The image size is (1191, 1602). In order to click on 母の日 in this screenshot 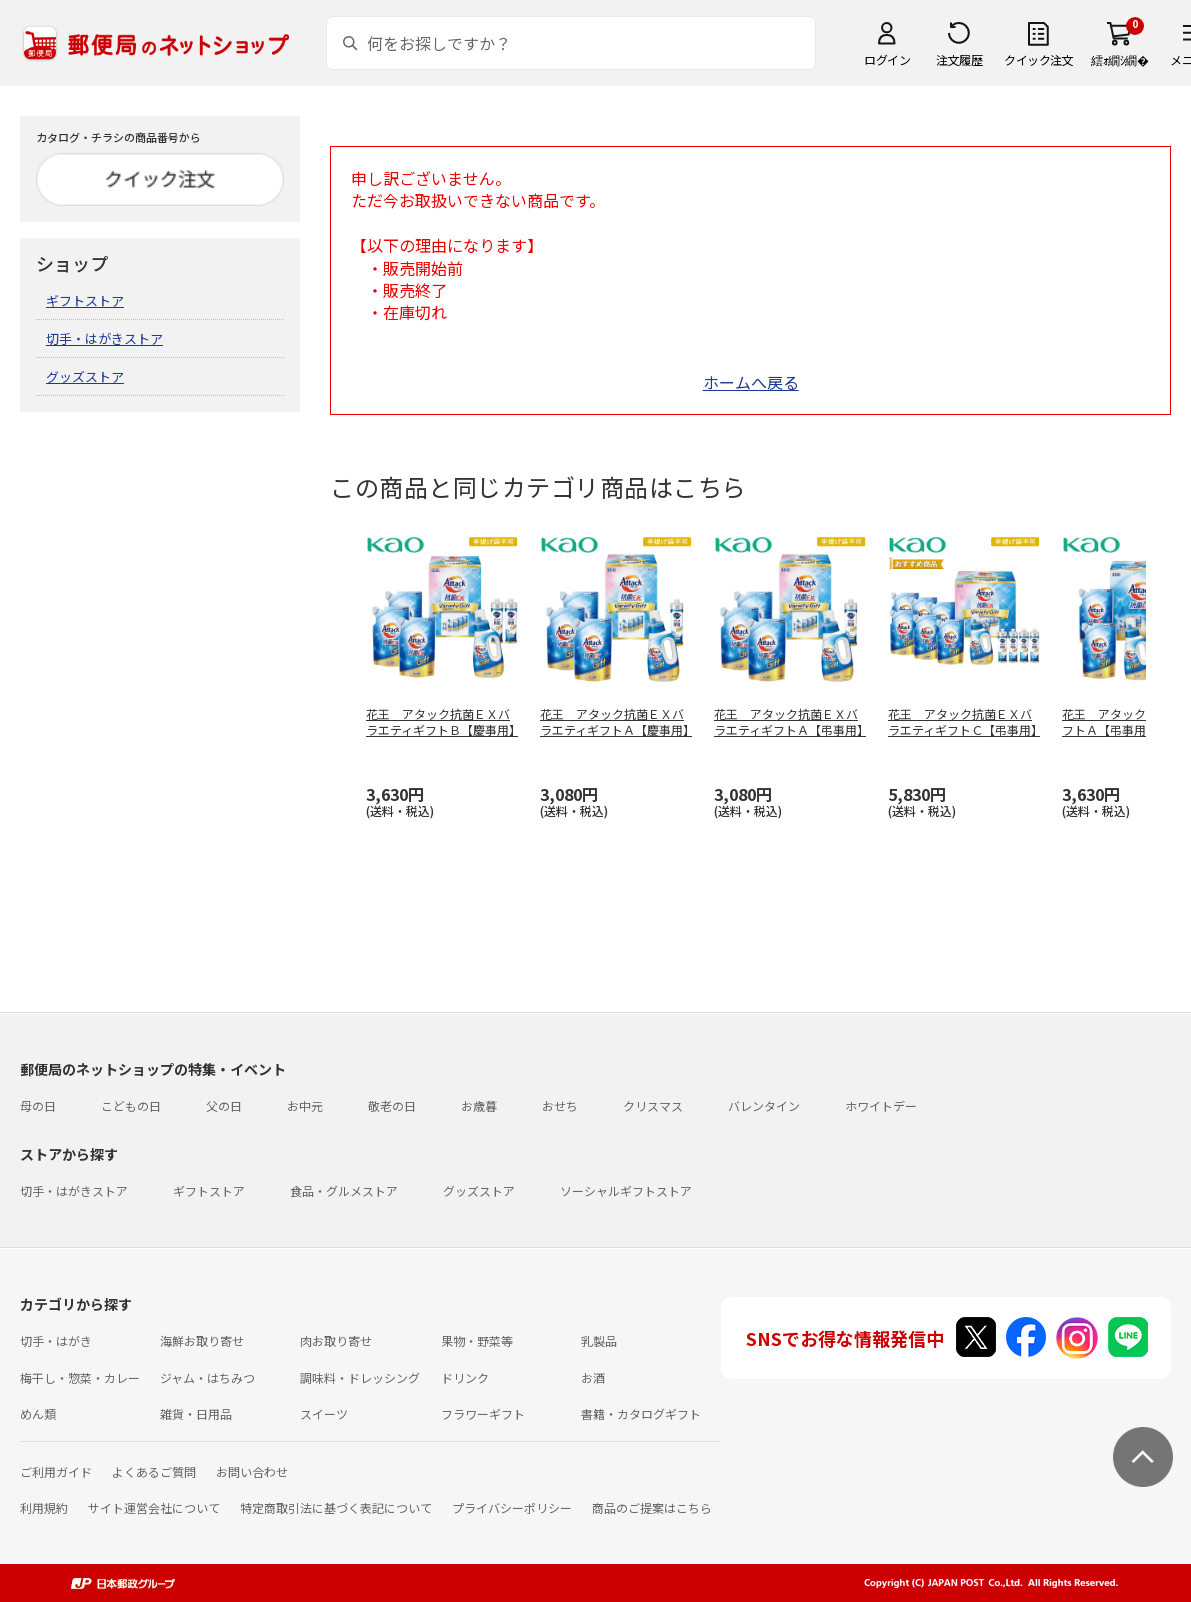, I will do `click(38, 1105)`.